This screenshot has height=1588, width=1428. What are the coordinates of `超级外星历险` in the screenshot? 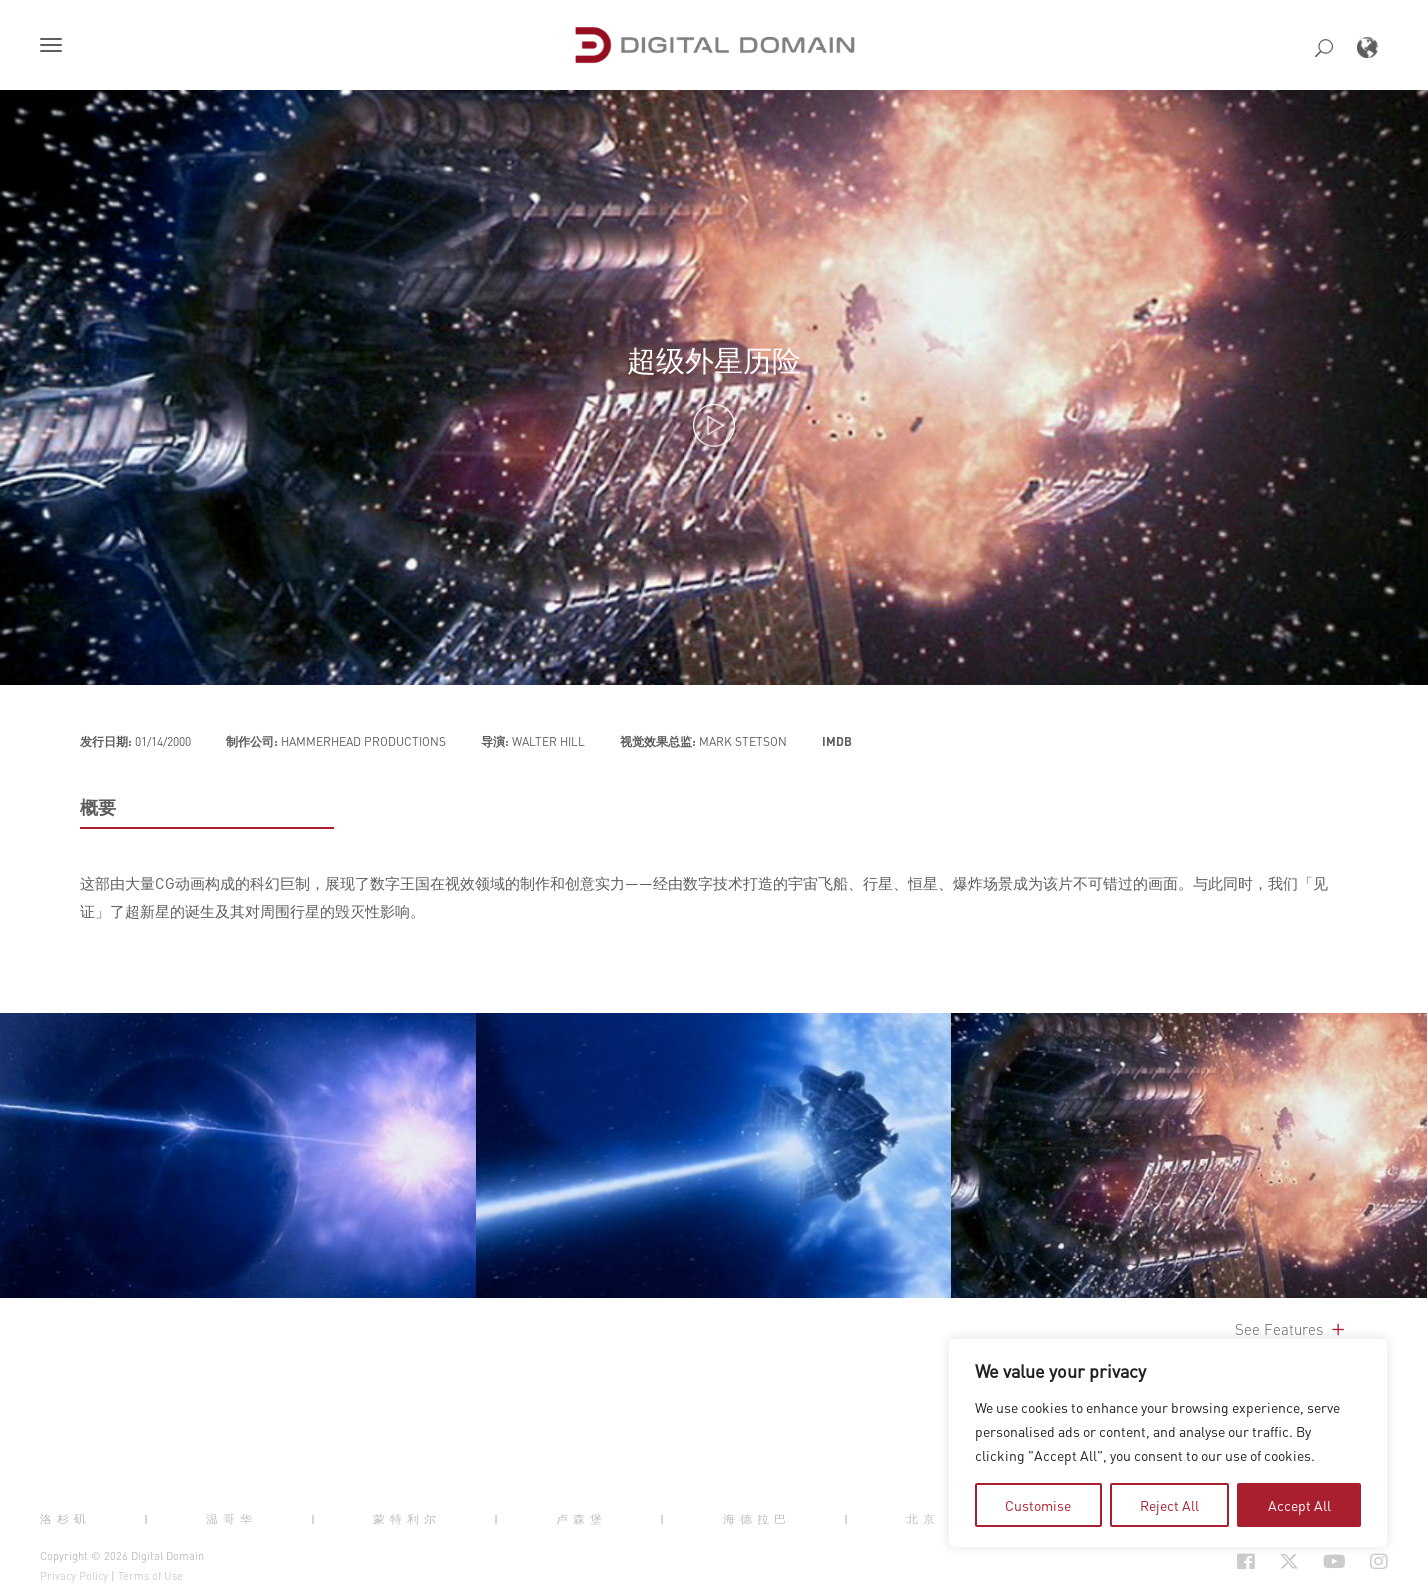 It's located at (714, 359).